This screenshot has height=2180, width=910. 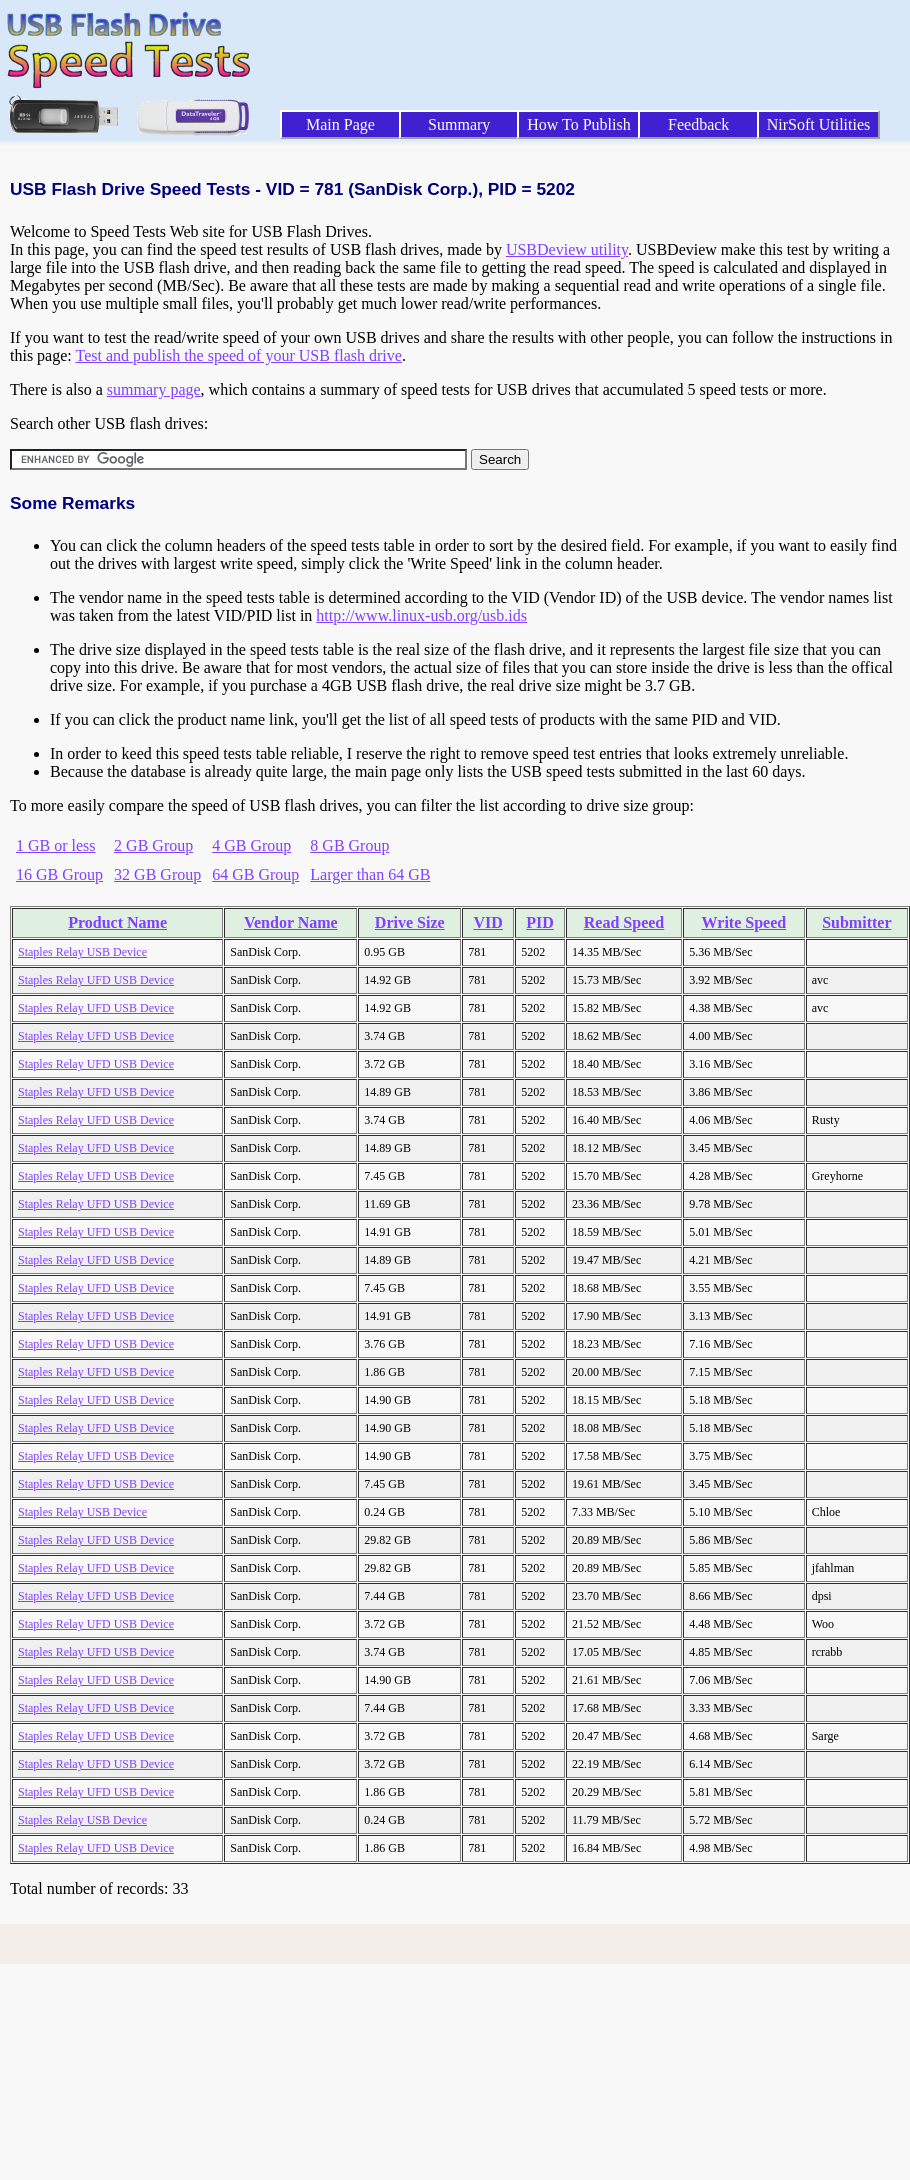 What do you see at coordinates (744, 922) in the screenshot?
I see `Write Speed` at bounding box center [744, 922].